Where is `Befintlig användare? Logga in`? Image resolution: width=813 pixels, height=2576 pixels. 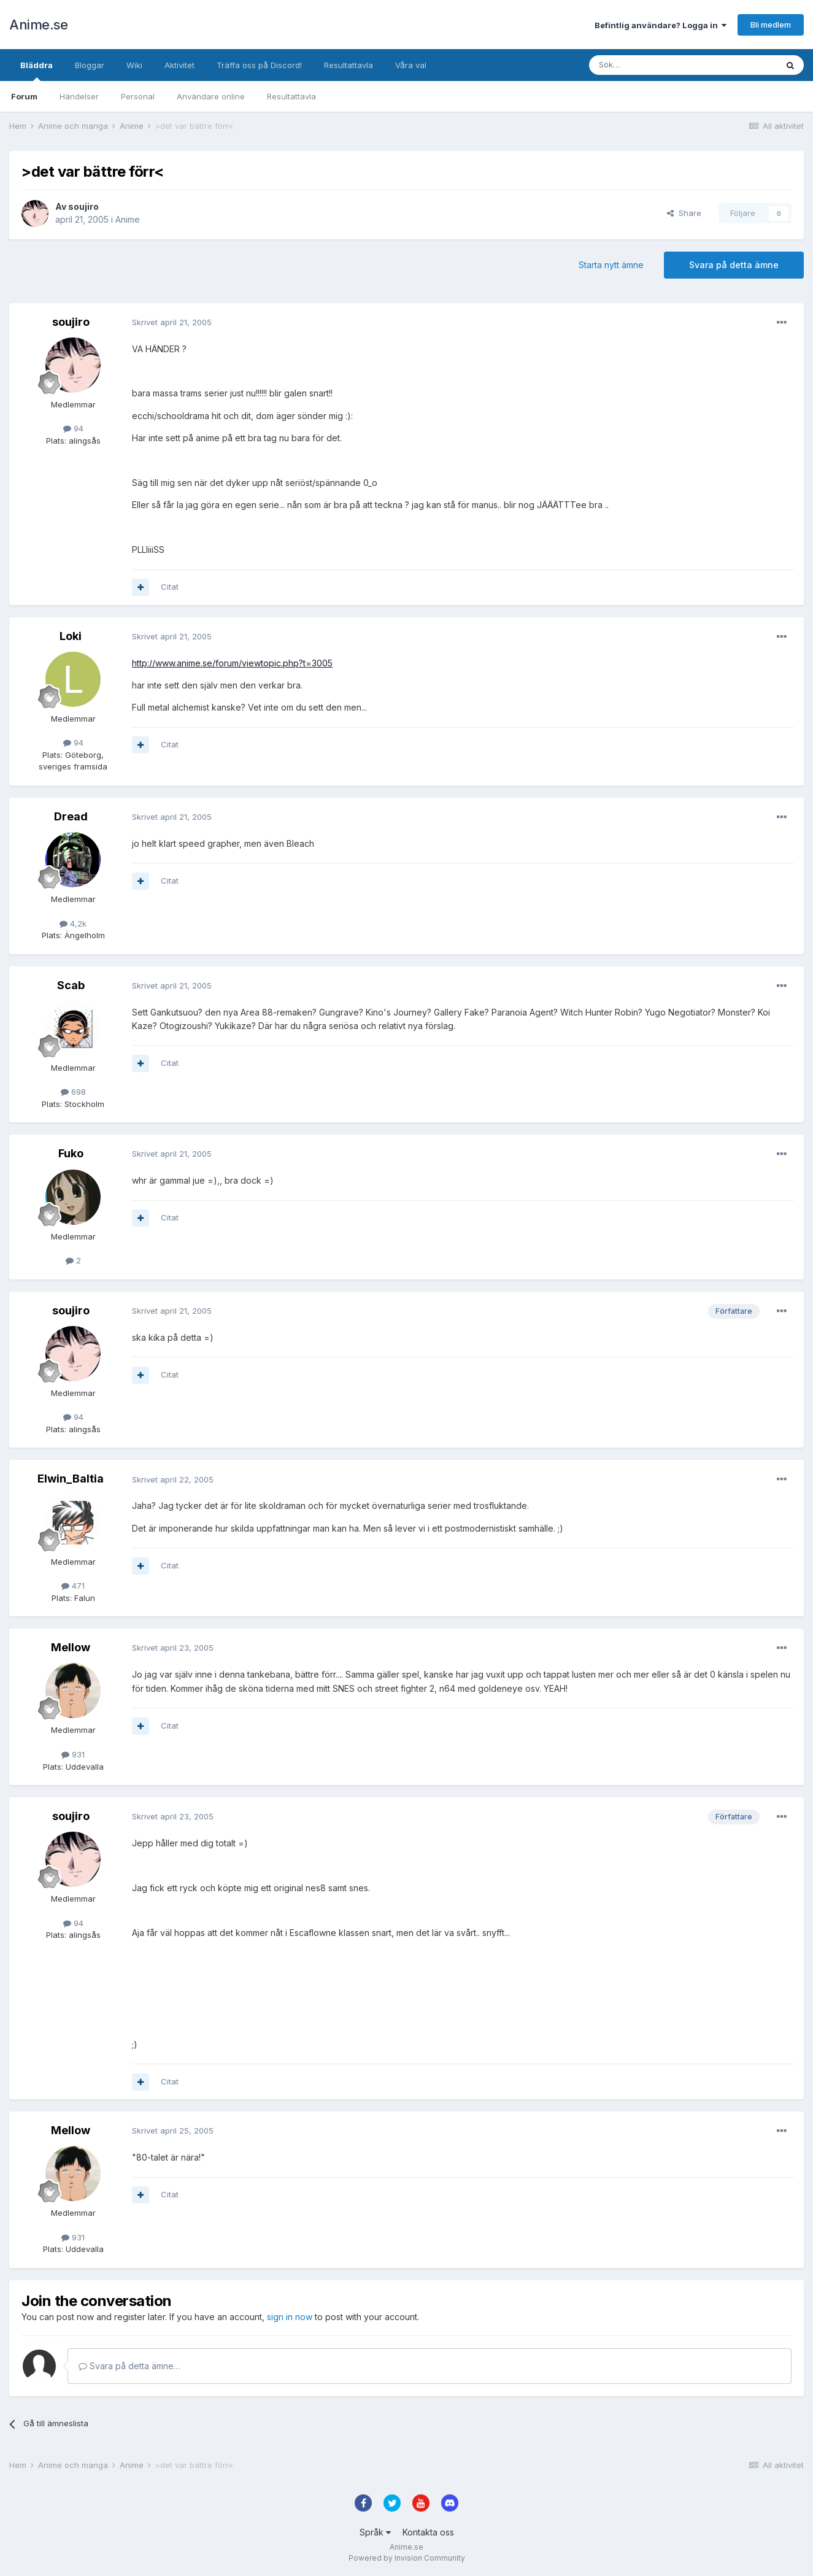
Befintlig användare? Logga in is located at coordinates (660, 25).